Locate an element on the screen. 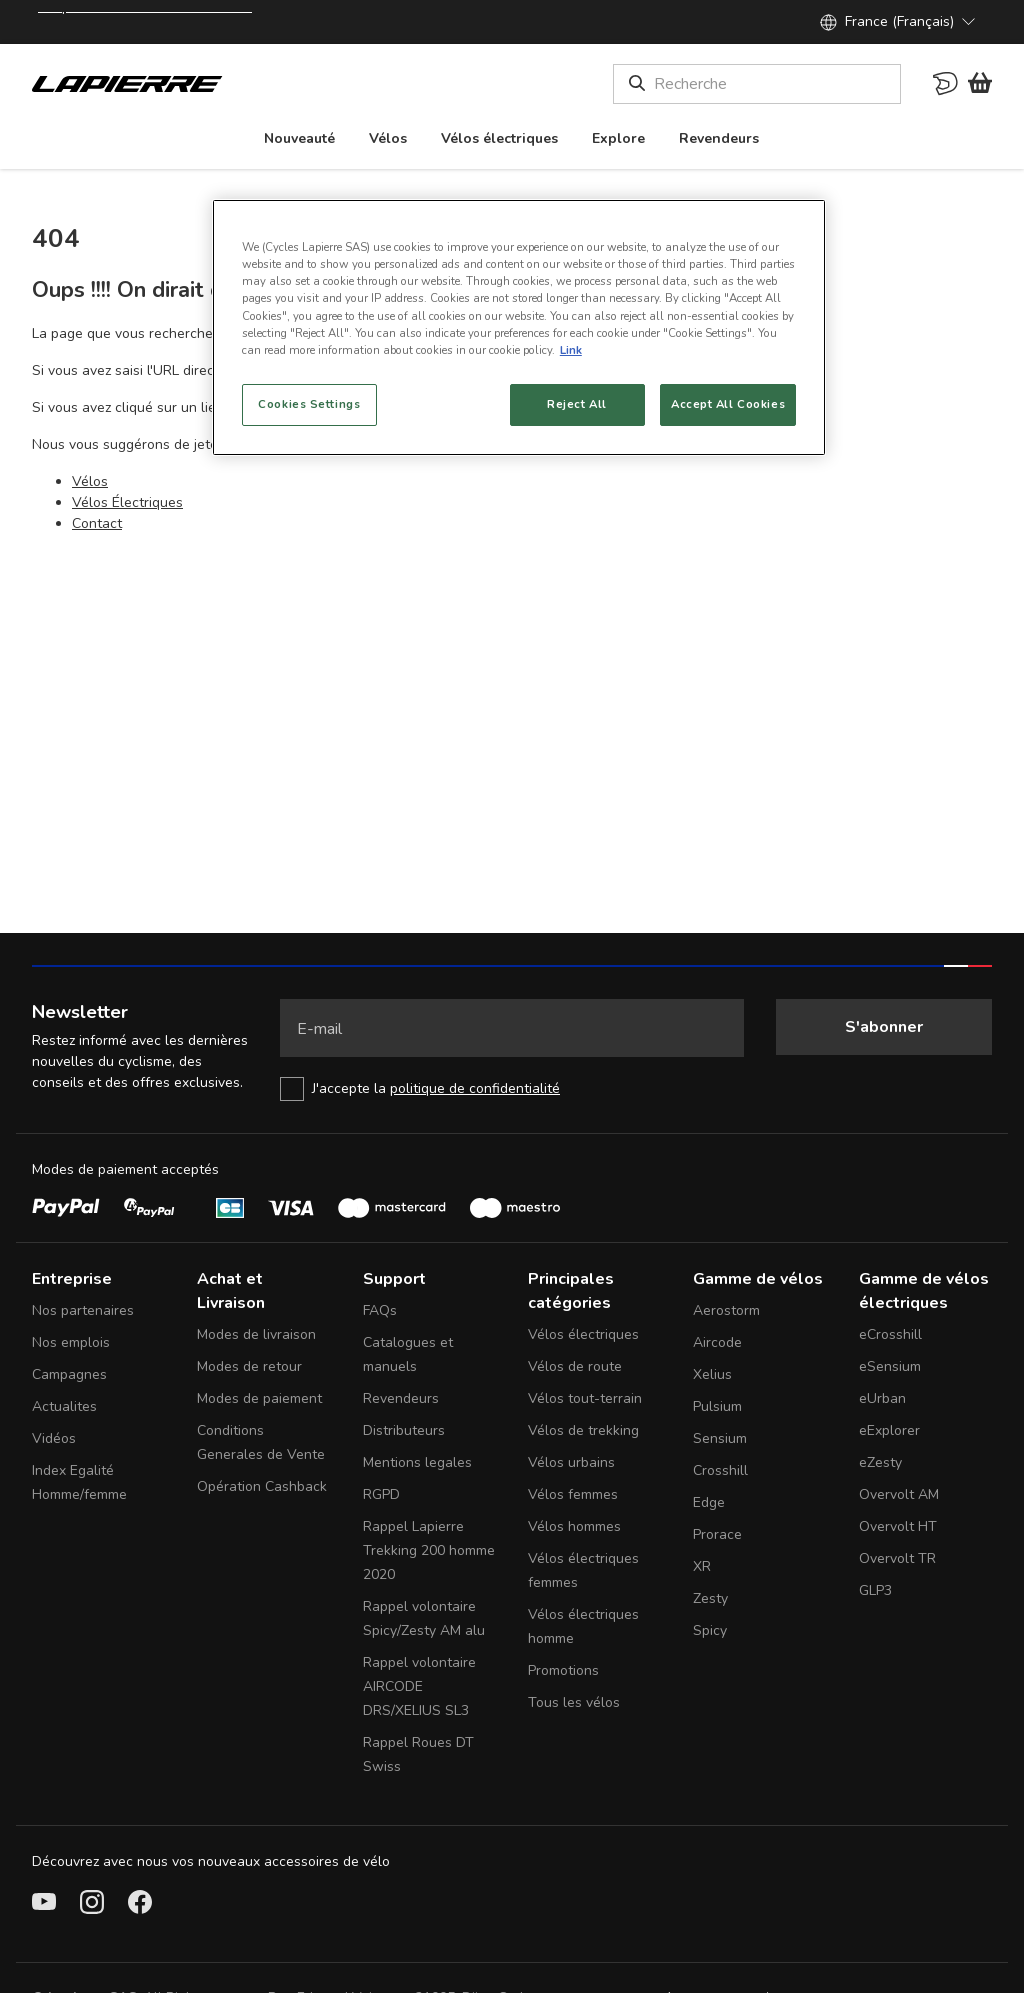  Nos partenaires is located at coordinates (83, 1310).